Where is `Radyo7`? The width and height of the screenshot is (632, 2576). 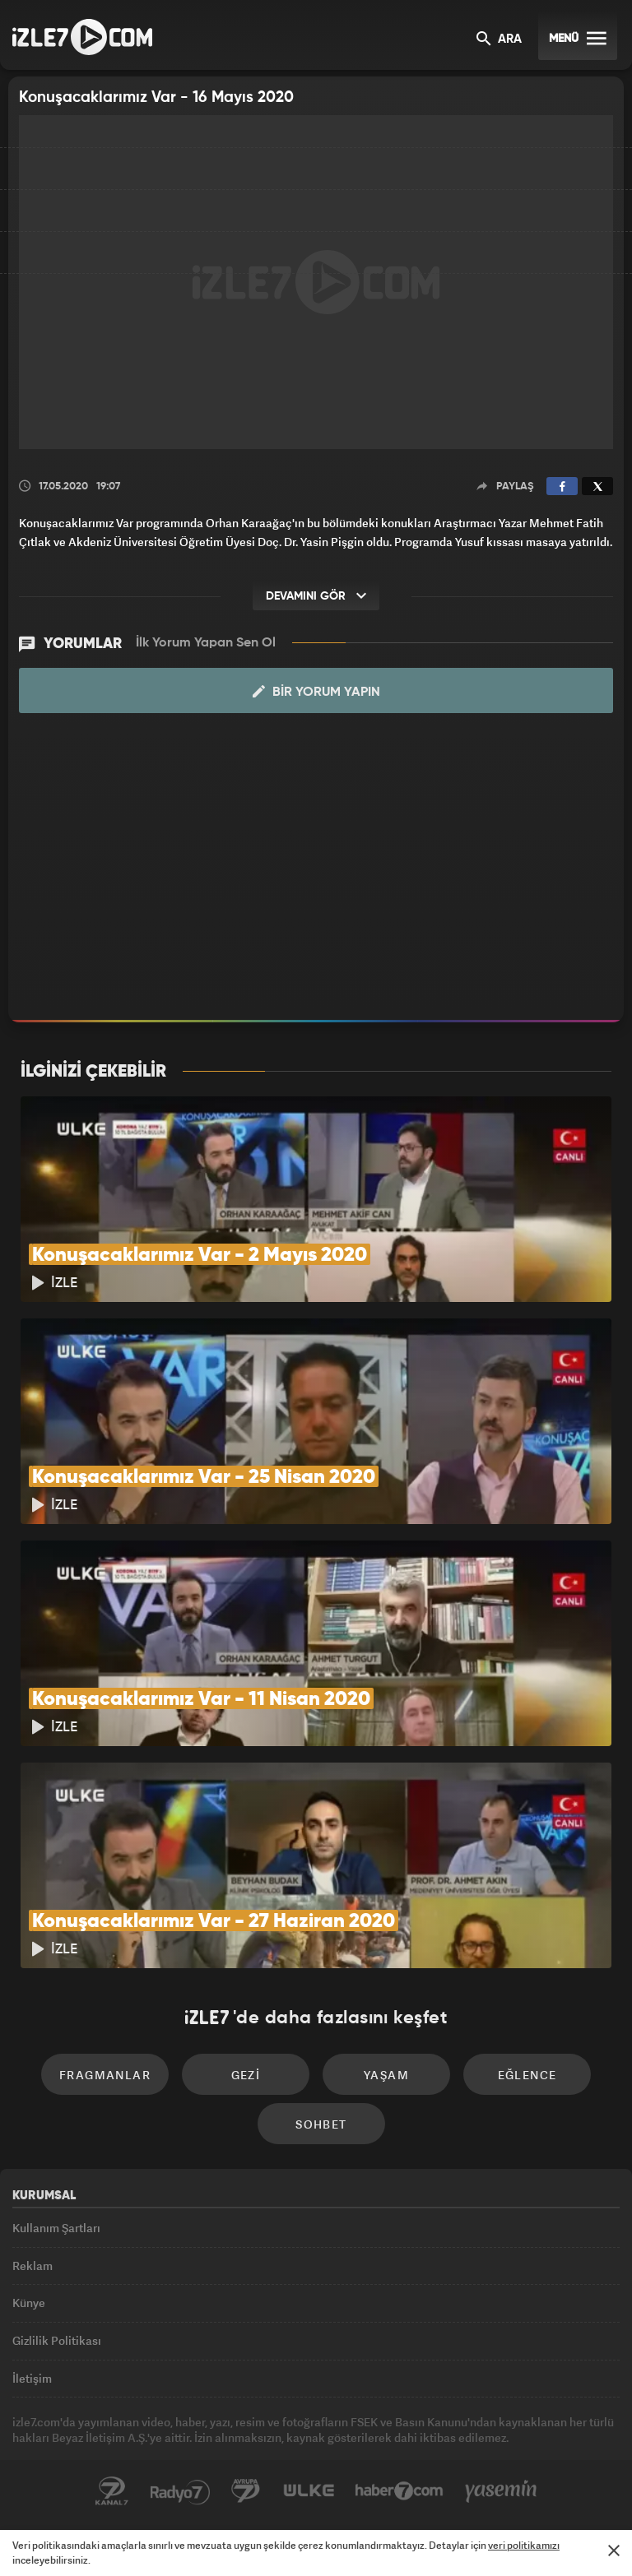
Radyo7 is located at coordinates (180, 2491).